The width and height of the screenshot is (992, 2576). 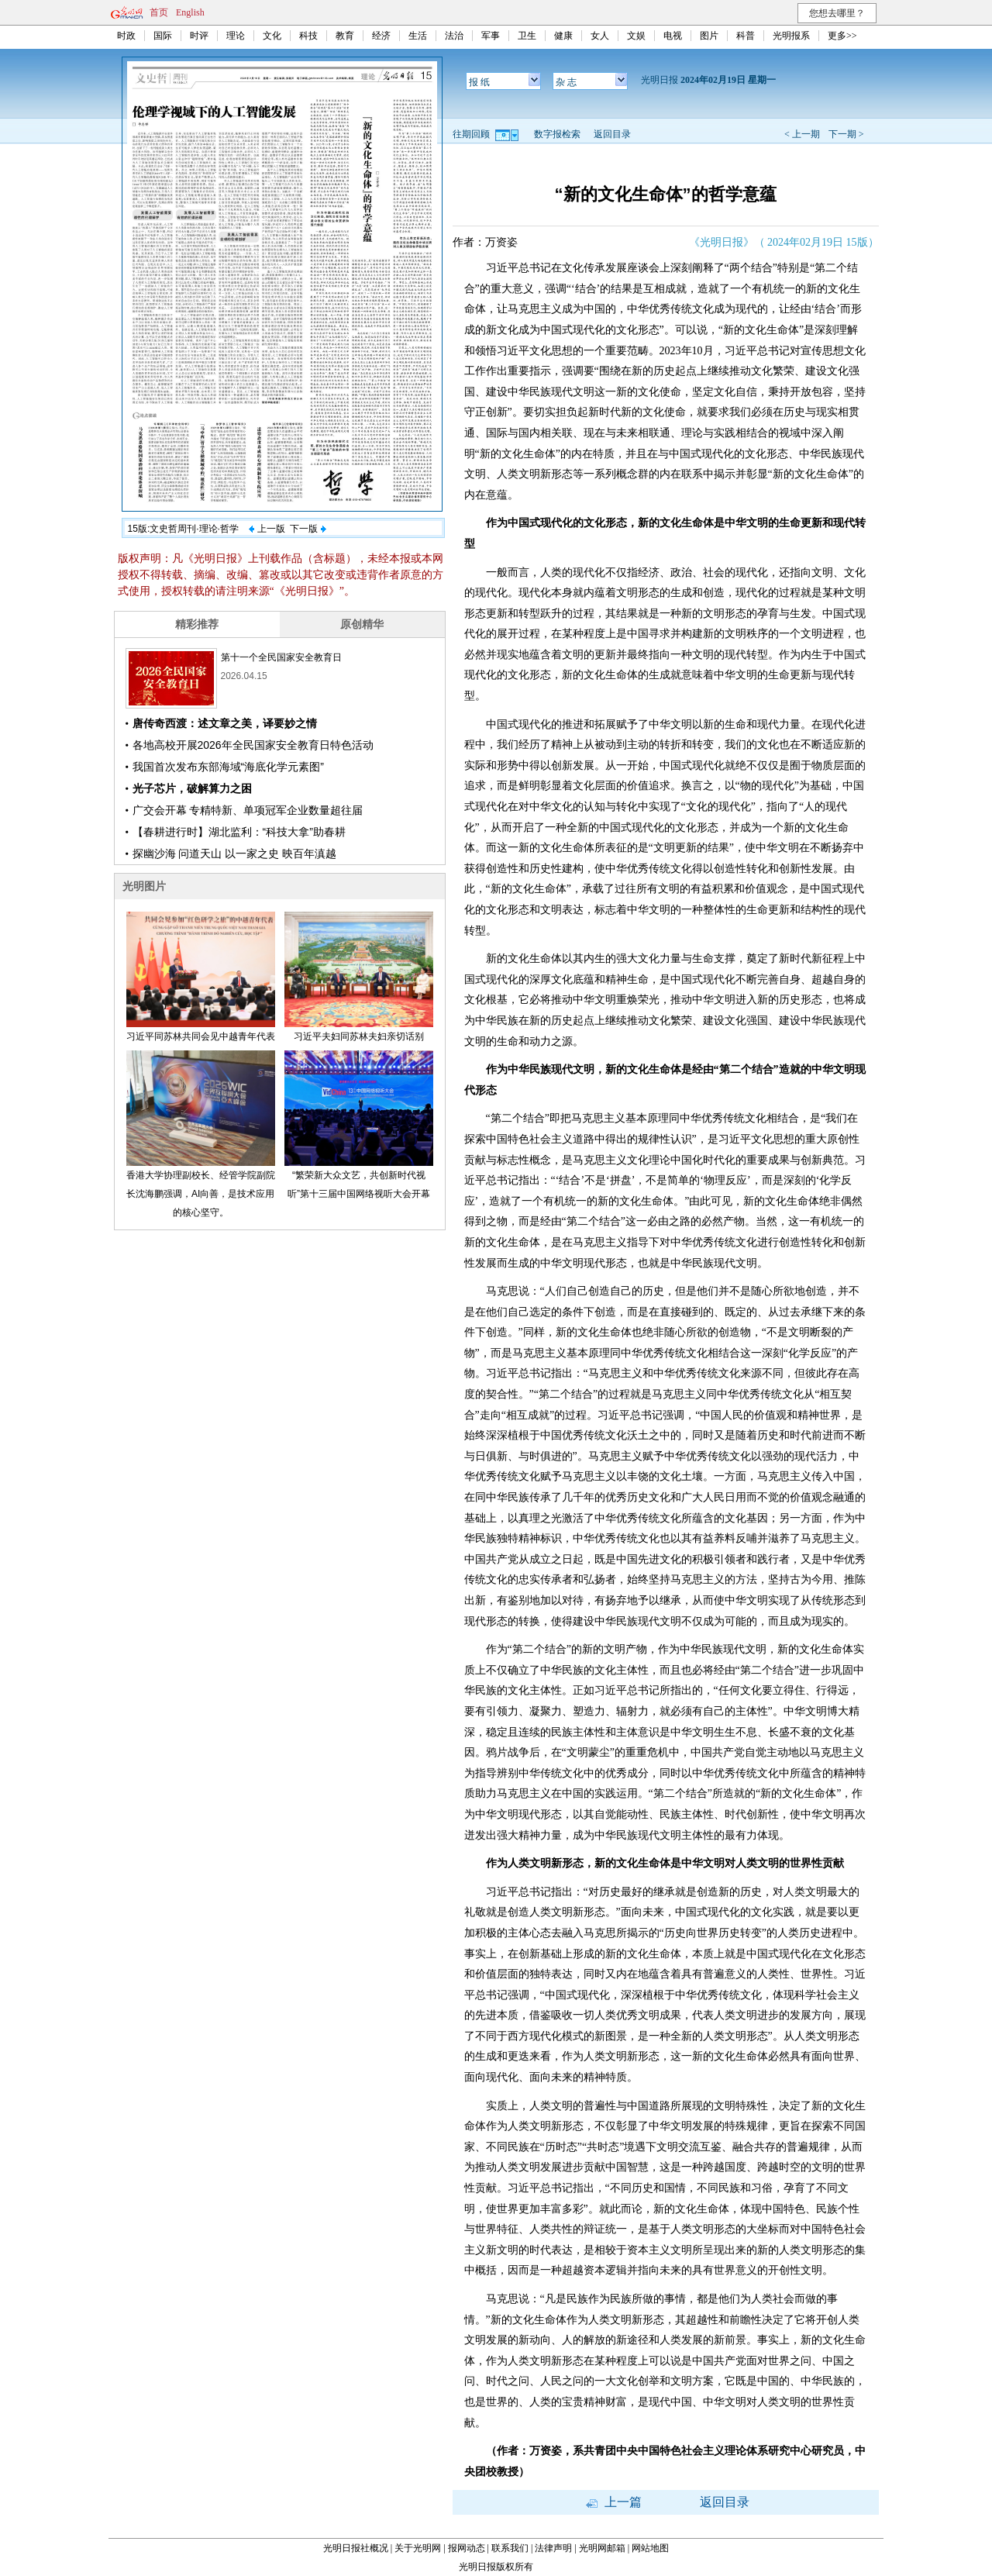 What do you see at coordinates (745, 35) in the screenshot?
I see `科普` at bounding box center [745, 35].